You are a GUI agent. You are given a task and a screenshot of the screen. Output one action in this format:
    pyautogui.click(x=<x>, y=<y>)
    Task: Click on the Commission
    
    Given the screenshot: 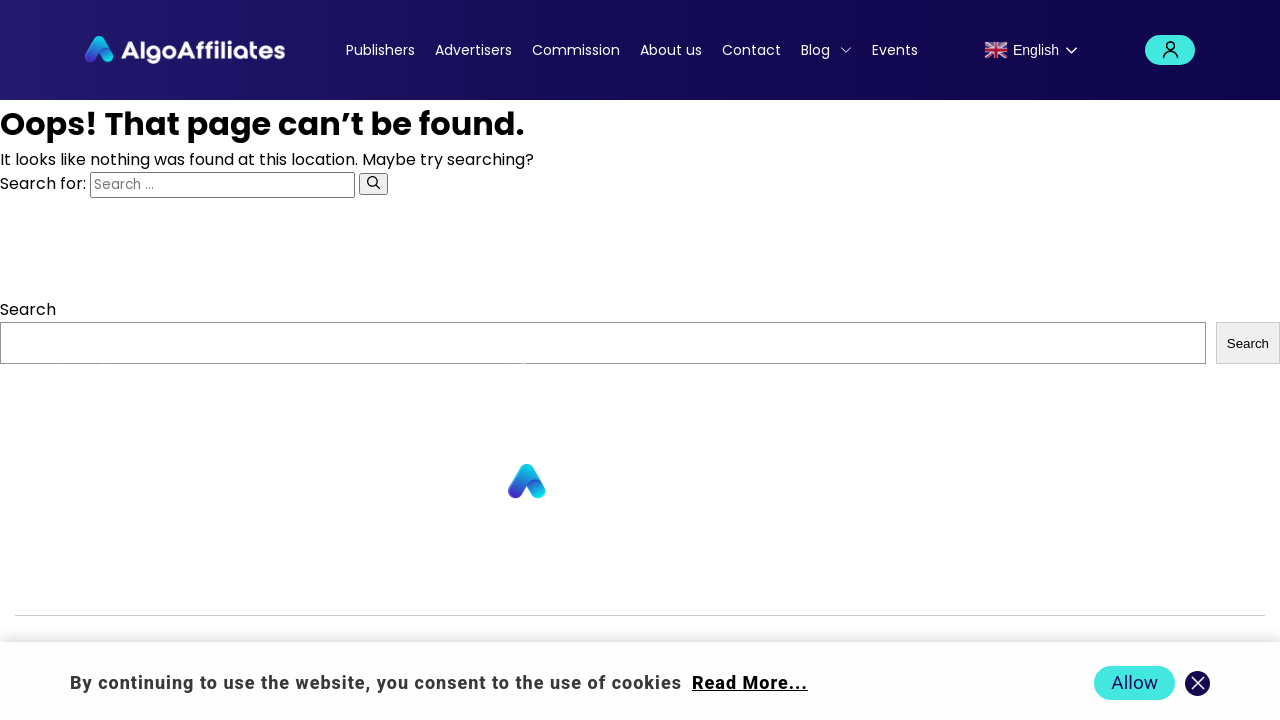 What is the action you would take?
    pyautogui.click(x=576, y=50)
    